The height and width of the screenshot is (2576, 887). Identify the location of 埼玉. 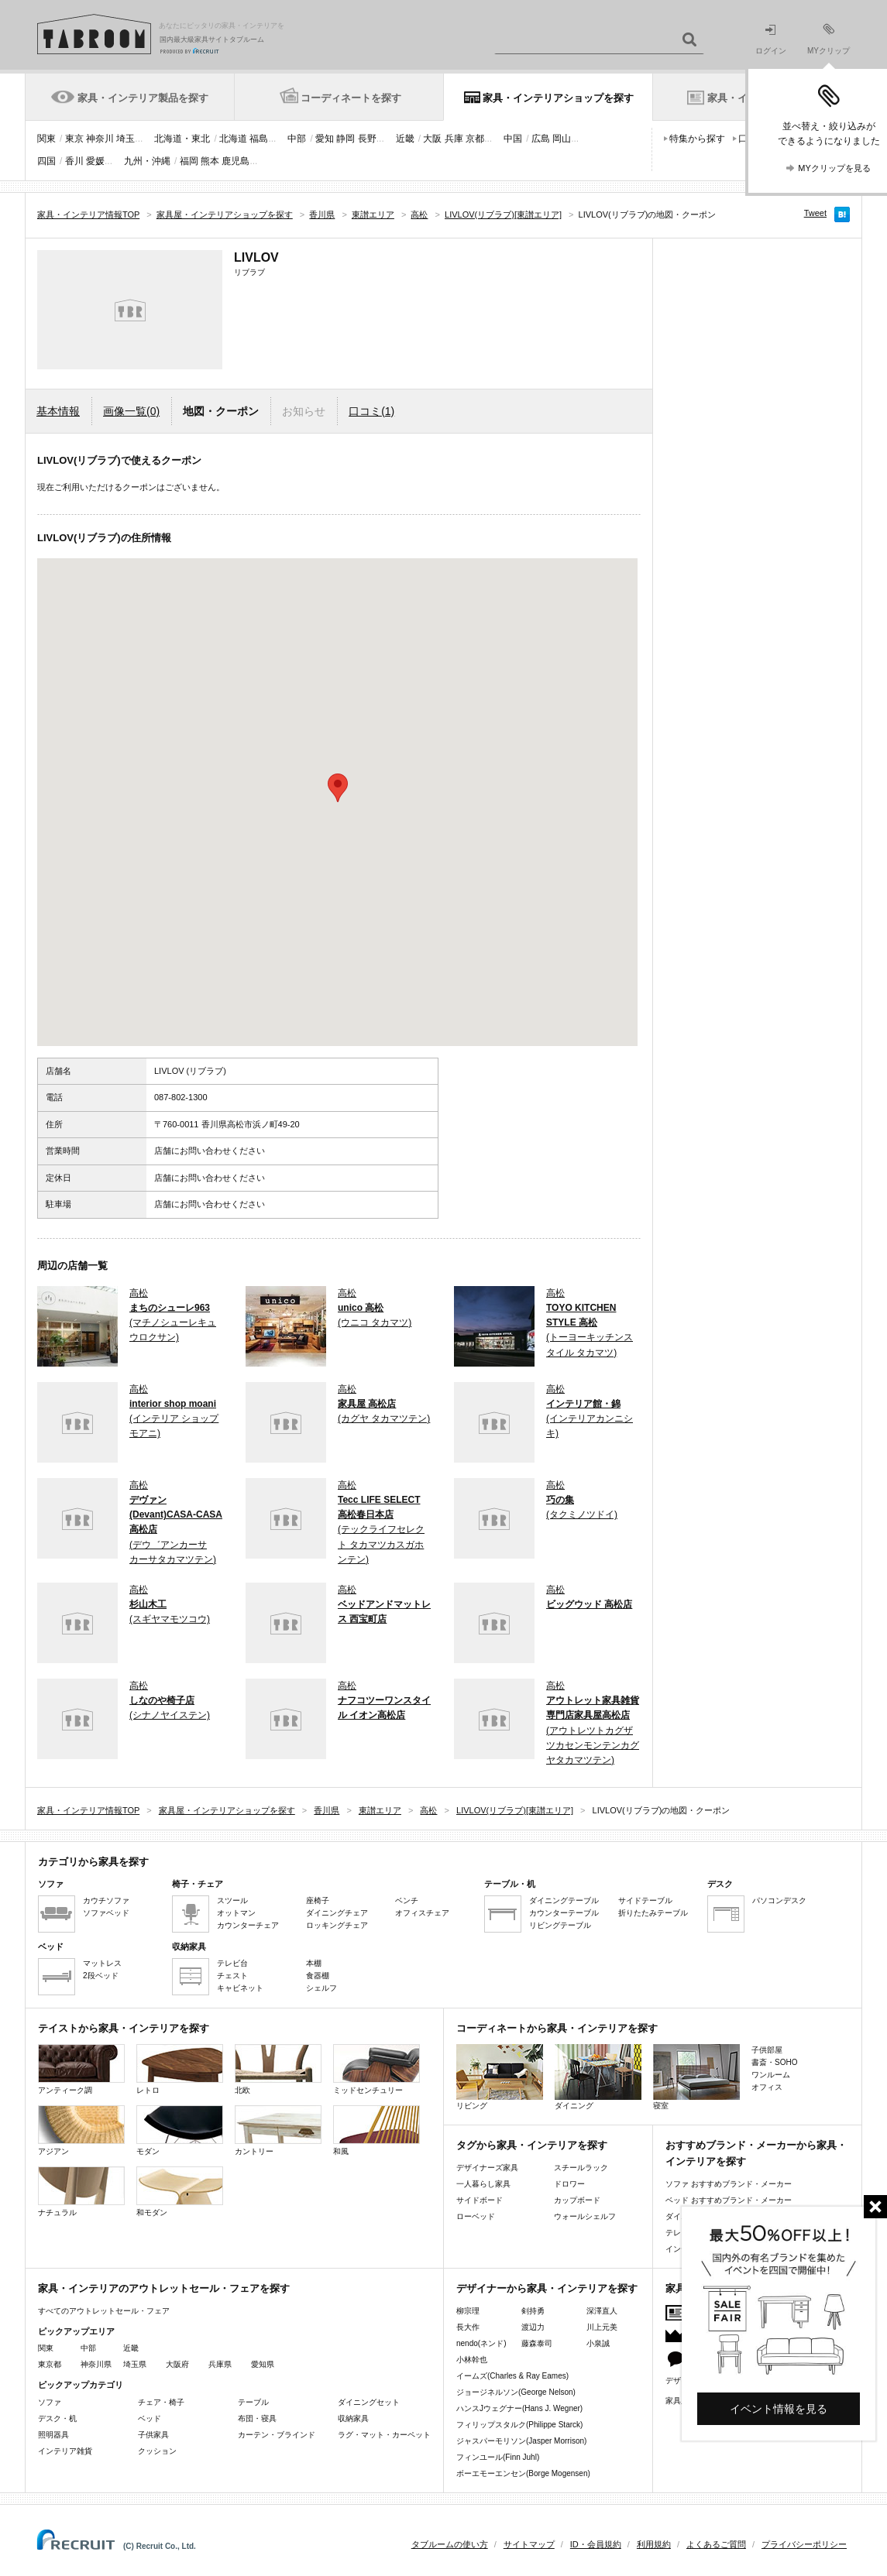
(125, 138).